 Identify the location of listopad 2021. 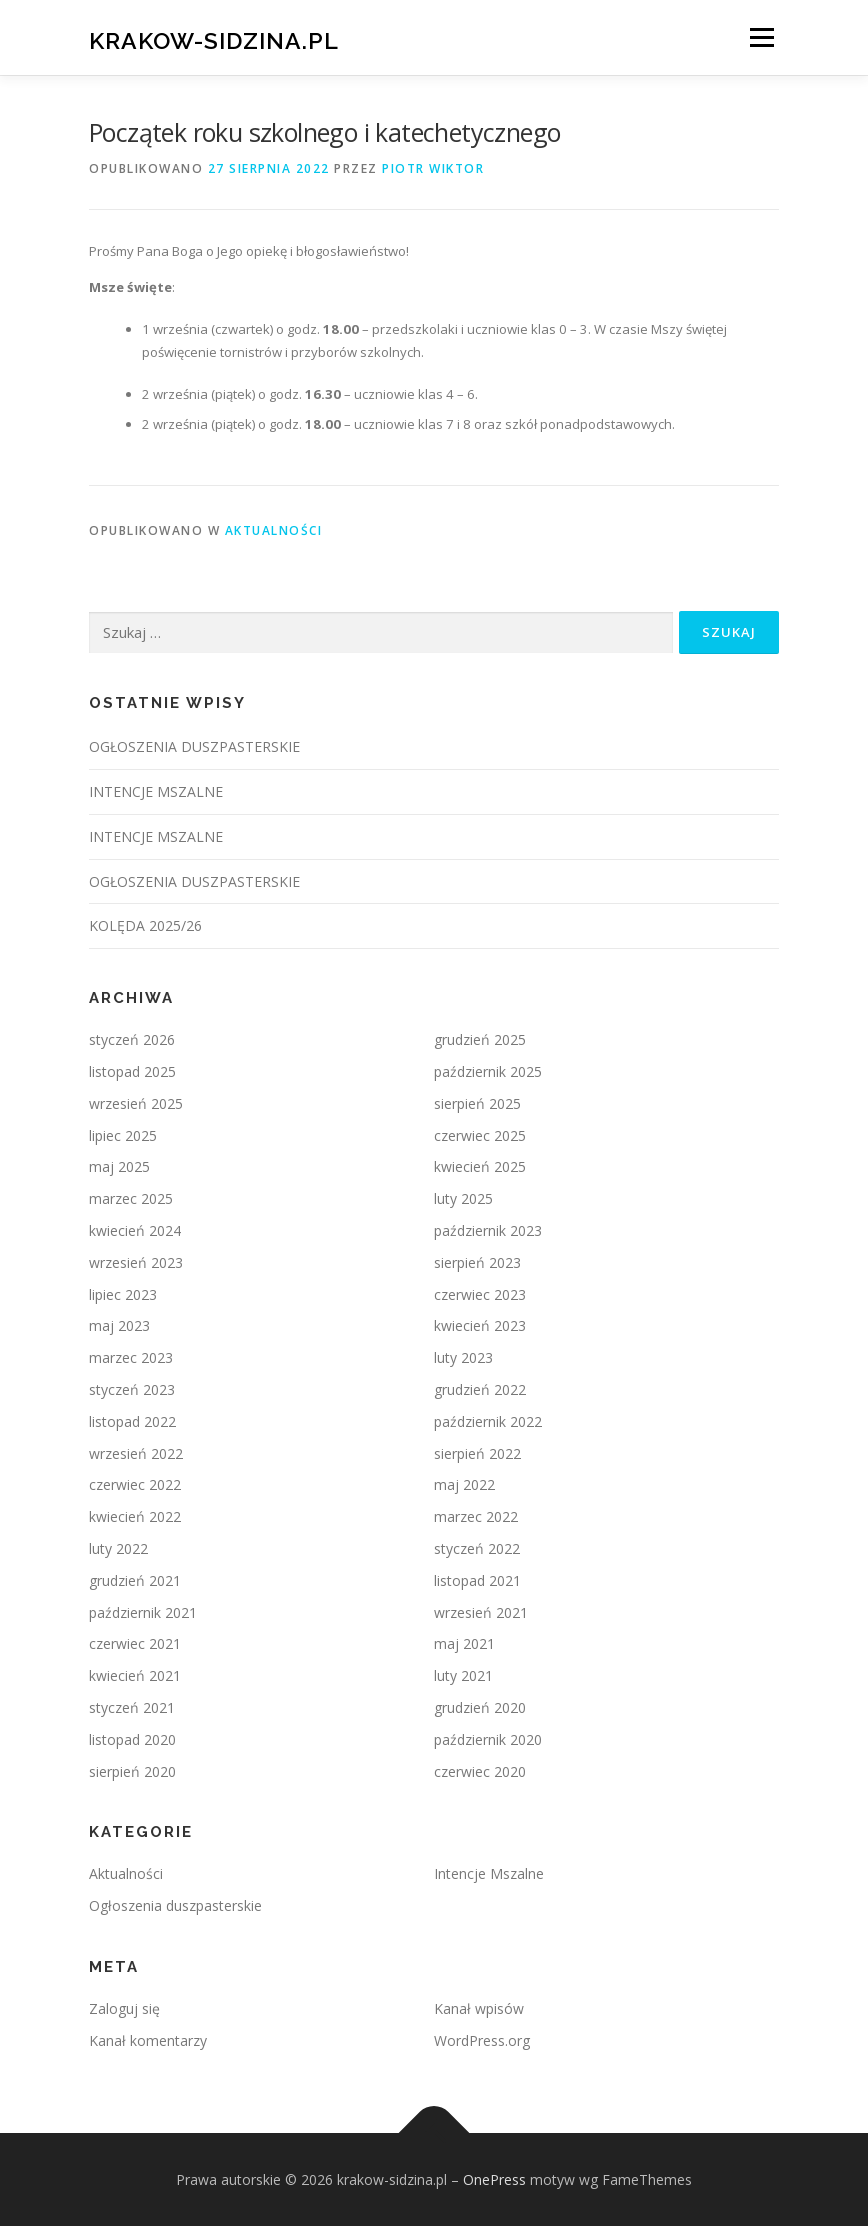
(477, 1580).